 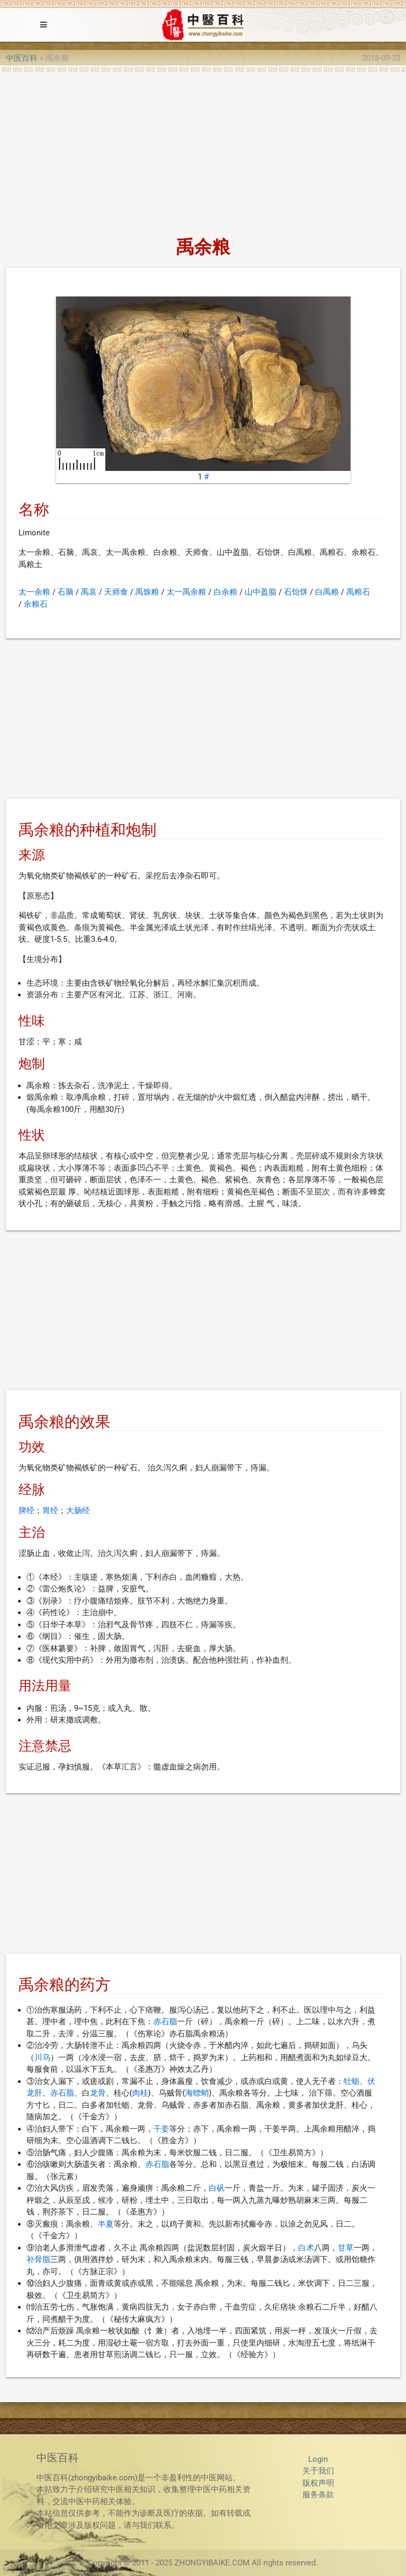 What do you see at coordinates (351, 2081) in the screenshot?
I see `牡蛎` at bounding box center [351, 2081].